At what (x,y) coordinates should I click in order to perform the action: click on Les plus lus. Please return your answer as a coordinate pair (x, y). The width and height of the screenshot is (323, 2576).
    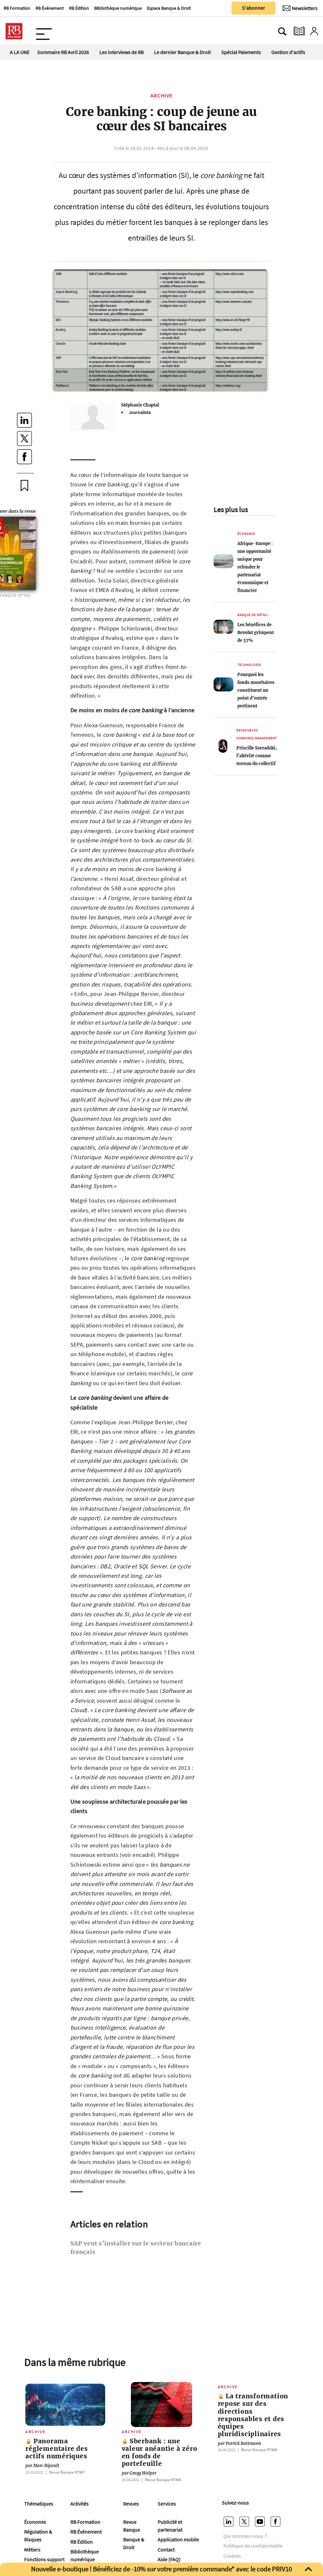
    Looking at the image, I should click on (231, 509).